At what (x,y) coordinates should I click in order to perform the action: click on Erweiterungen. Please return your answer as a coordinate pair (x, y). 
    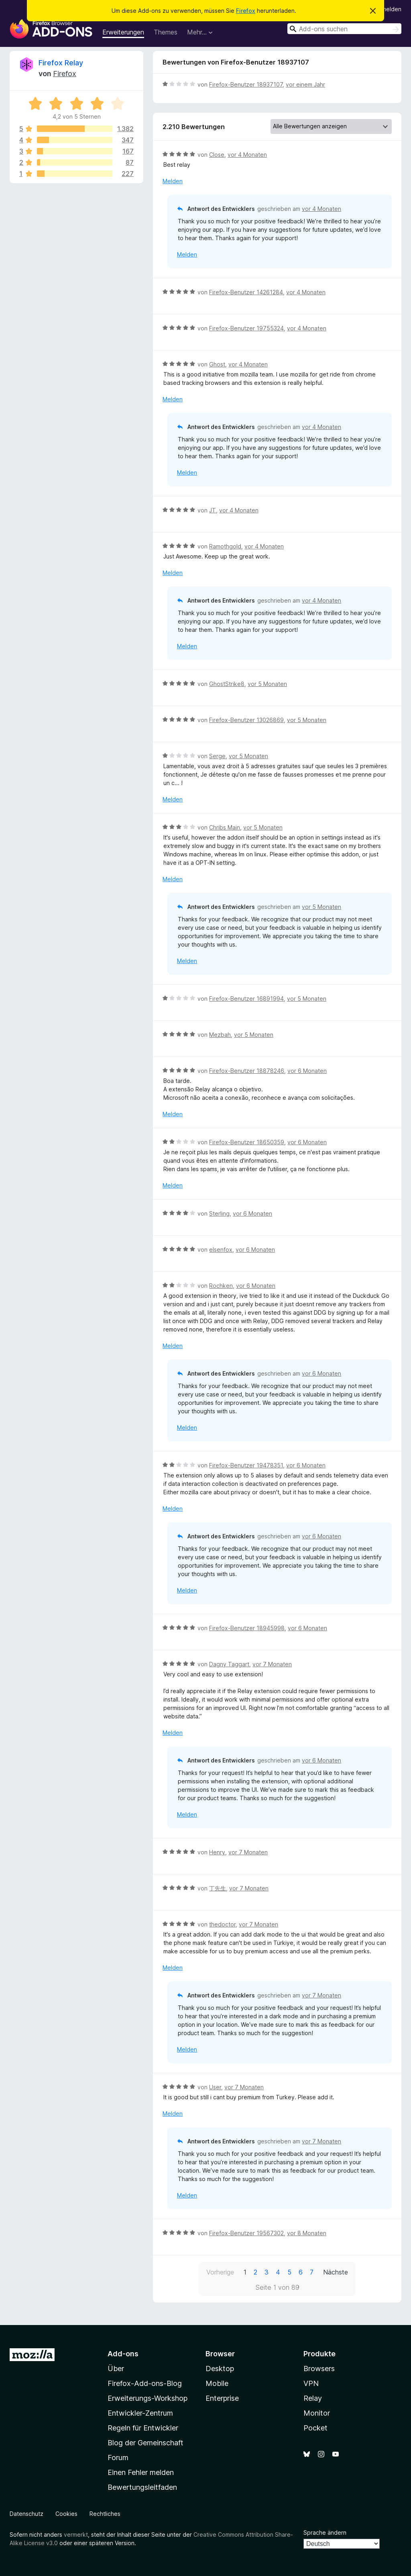
    Looking at the image, I should click on (123, 32).